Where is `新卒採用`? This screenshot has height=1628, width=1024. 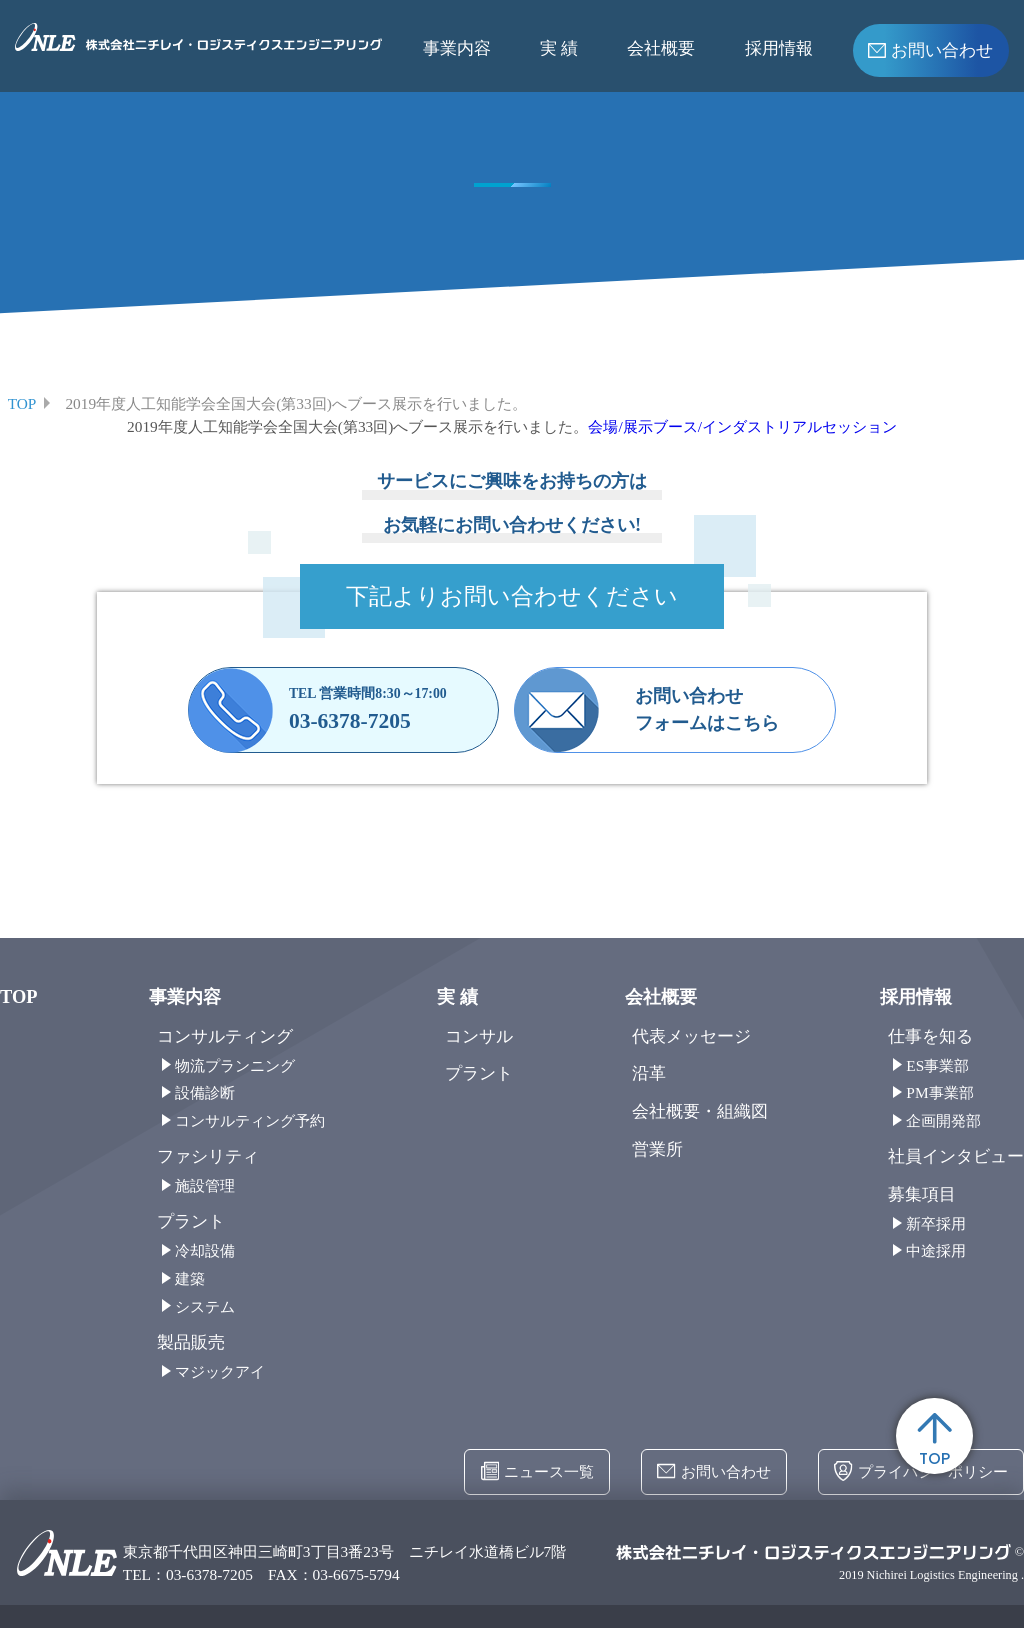
新卒採用 is located at coordinates (936, 1223).